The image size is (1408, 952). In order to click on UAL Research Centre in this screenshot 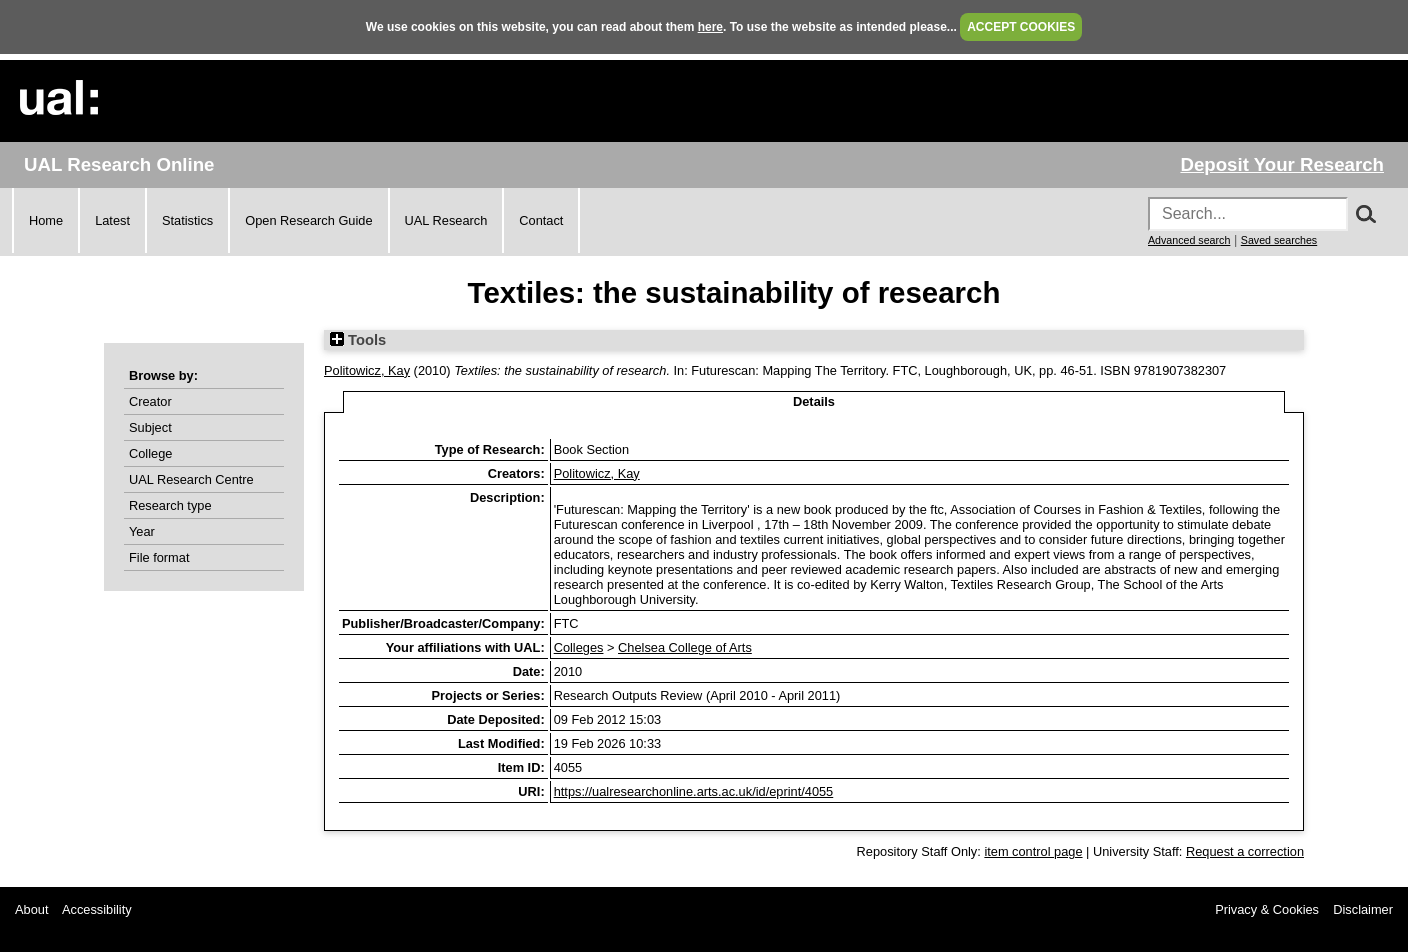, I will do `click(191, 479)`.